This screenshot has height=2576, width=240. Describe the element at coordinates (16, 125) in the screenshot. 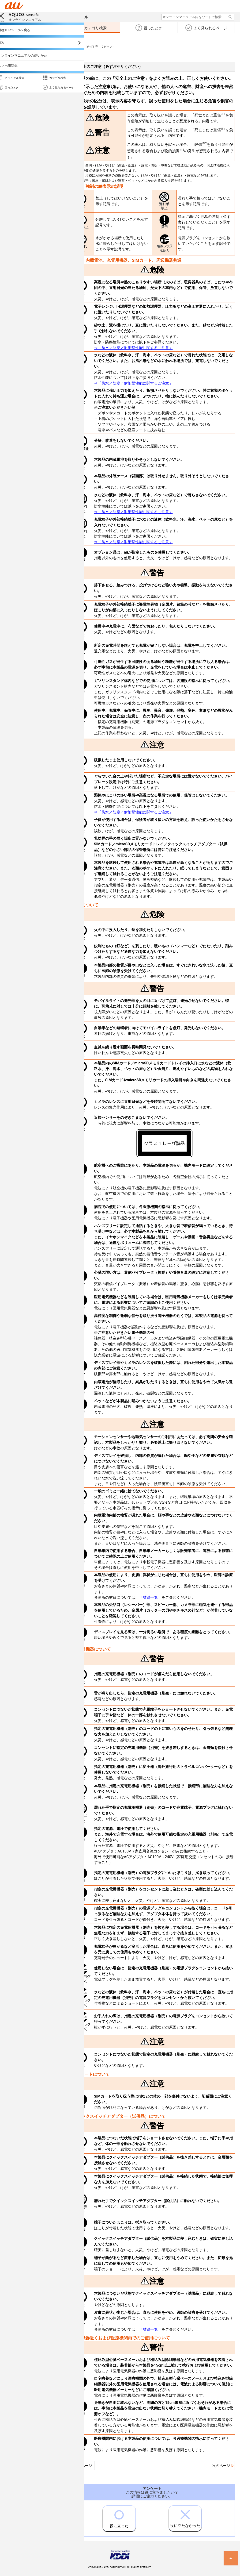

I see `メール` at that location.